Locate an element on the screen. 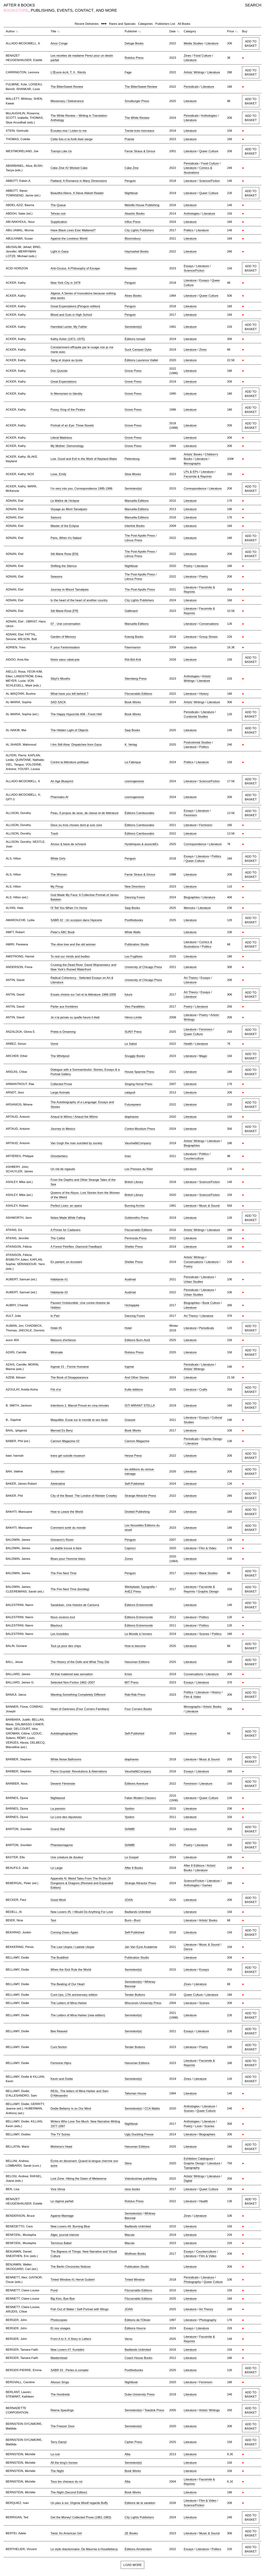 This screenshot has width=265, height=2576. Feminine Hijinx is located at coordinates (61, 2063).